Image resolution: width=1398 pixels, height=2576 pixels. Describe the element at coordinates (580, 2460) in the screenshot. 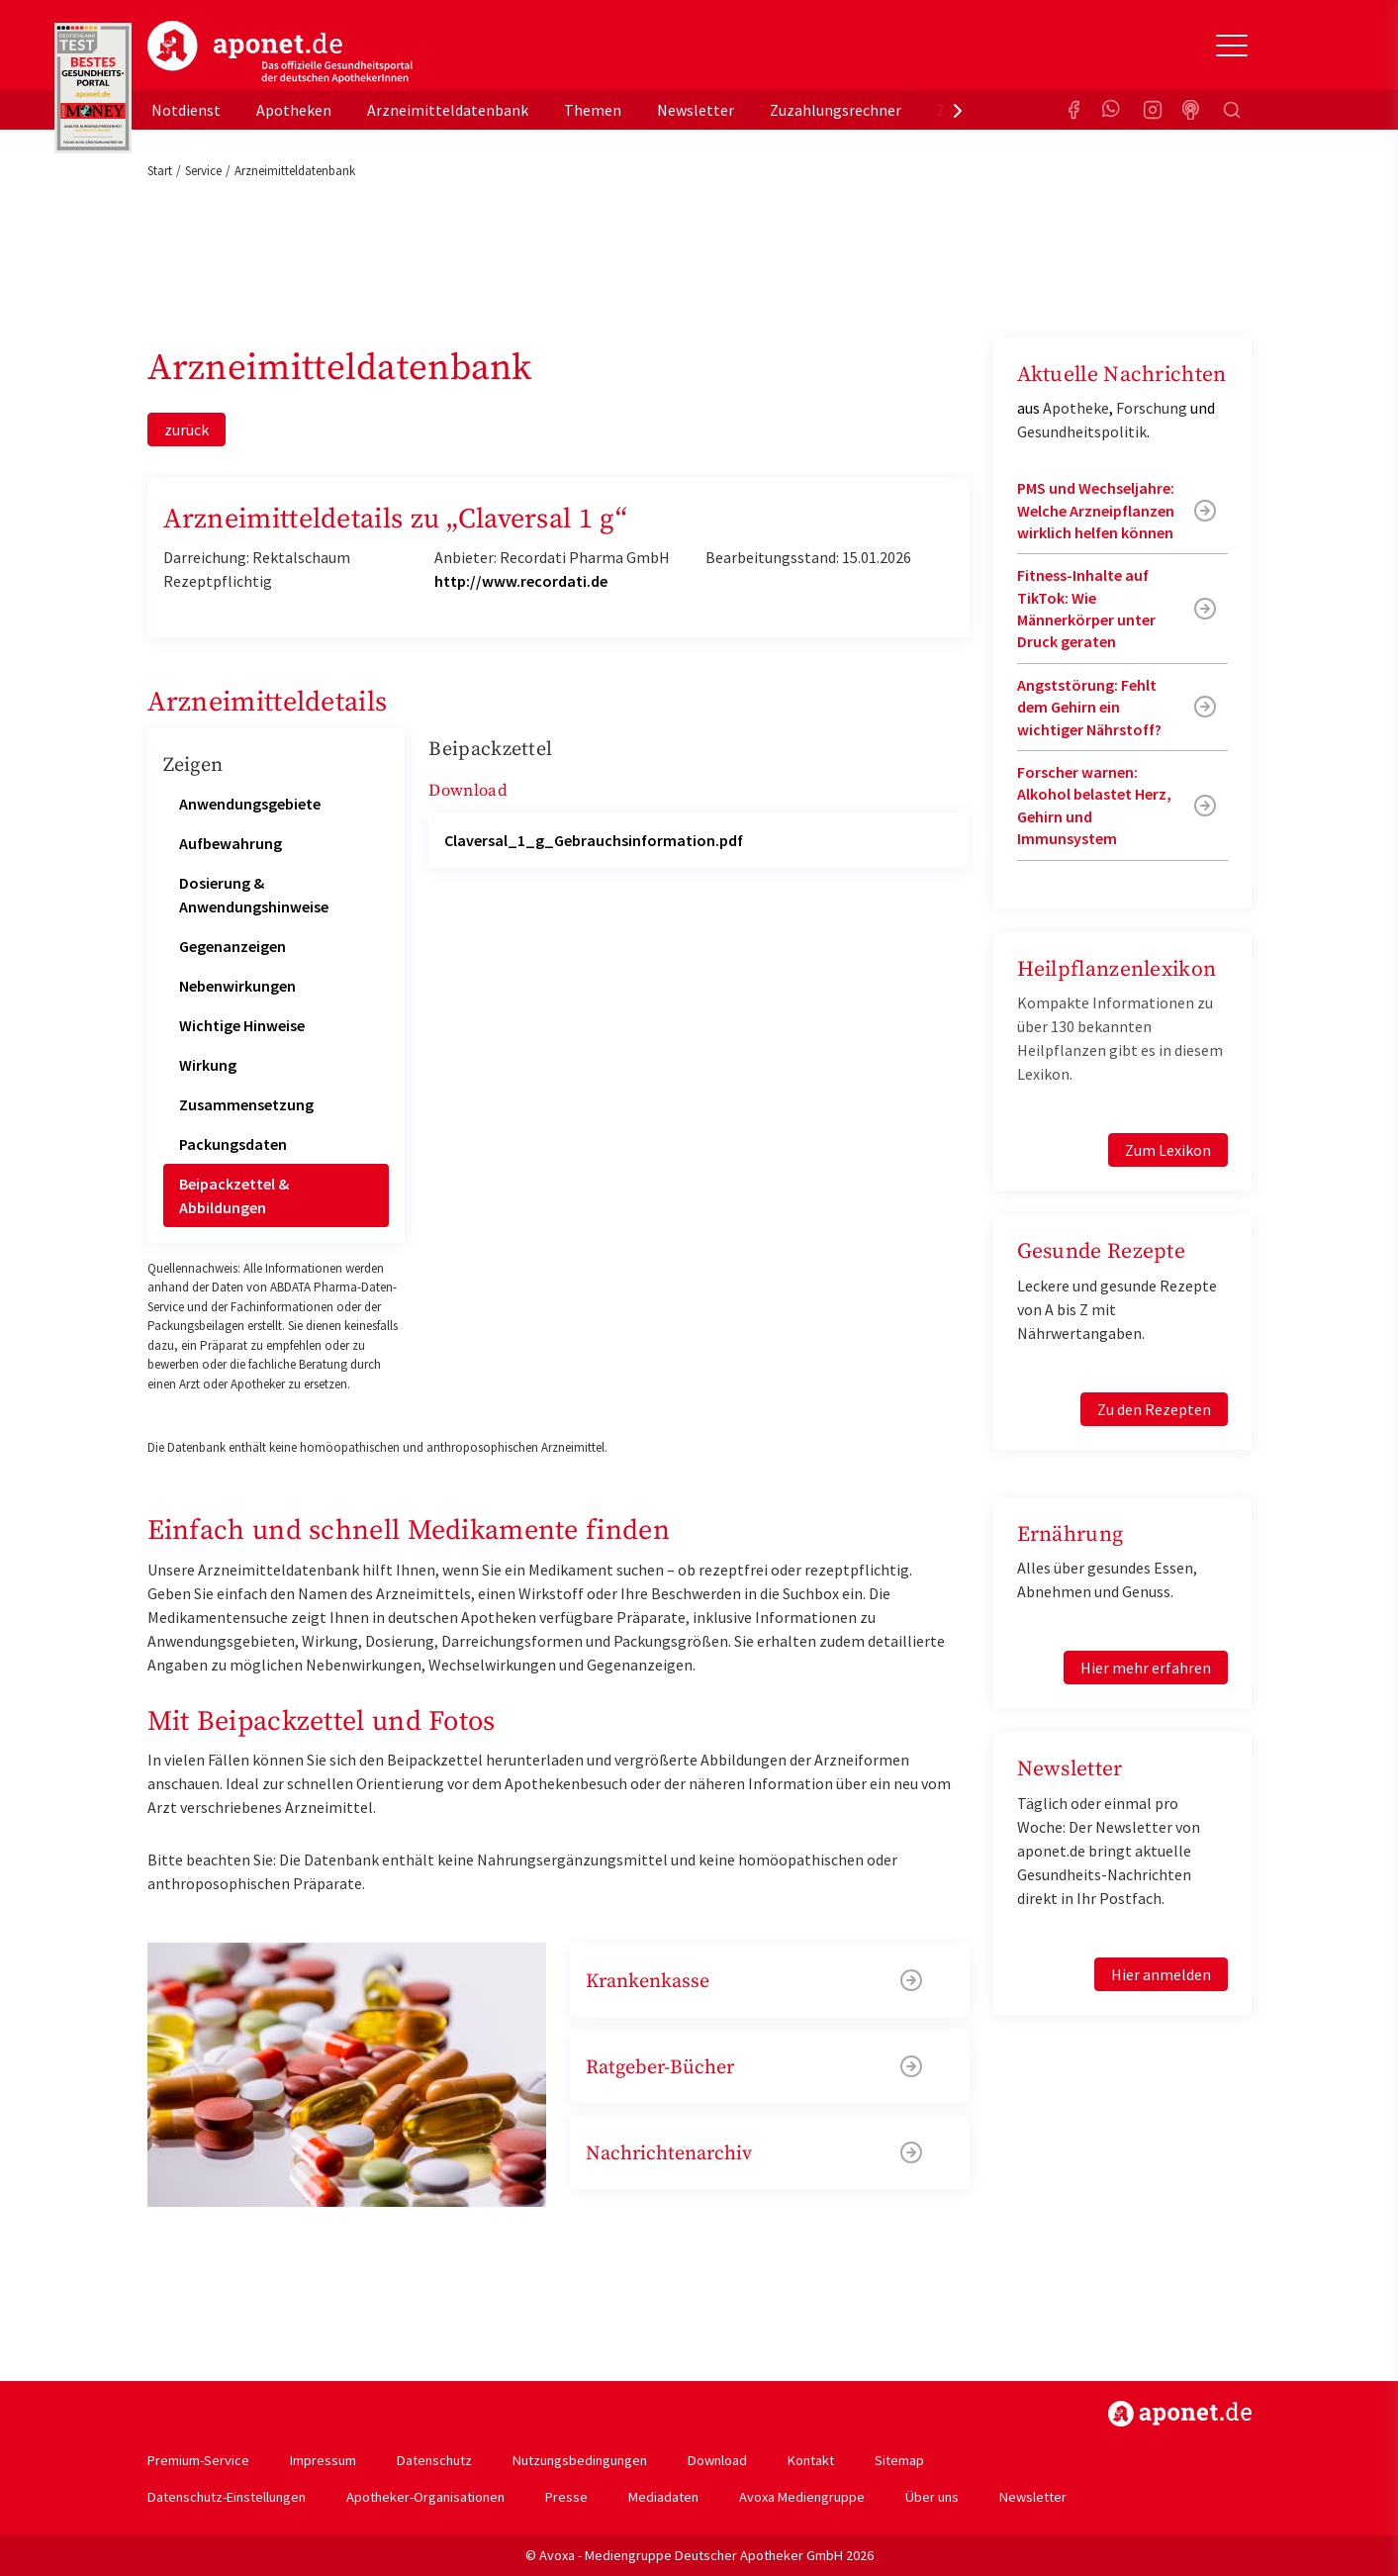

I see `Nutzungsbedingungen` at that location.